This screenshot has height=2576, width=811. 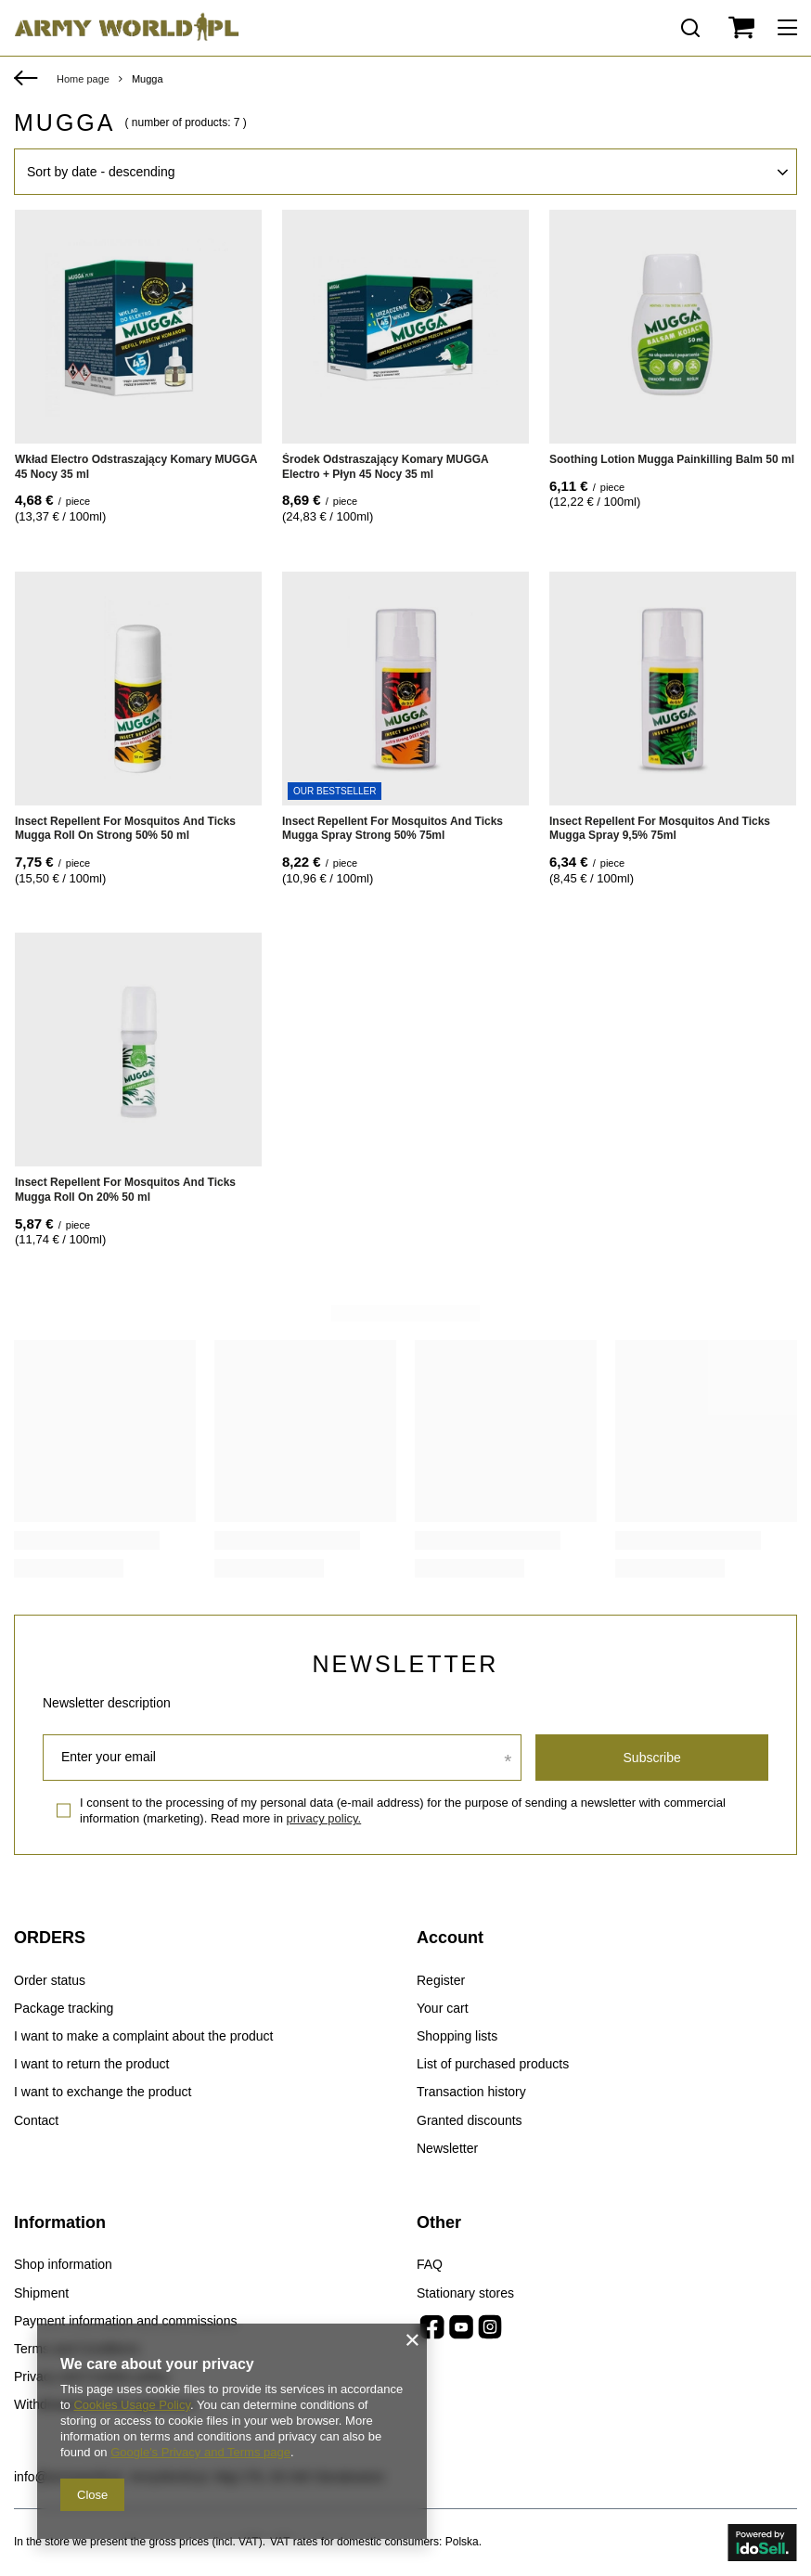 I want to click on Transaction history [Footer element: Transaction history], so click(x=471, y=2091).